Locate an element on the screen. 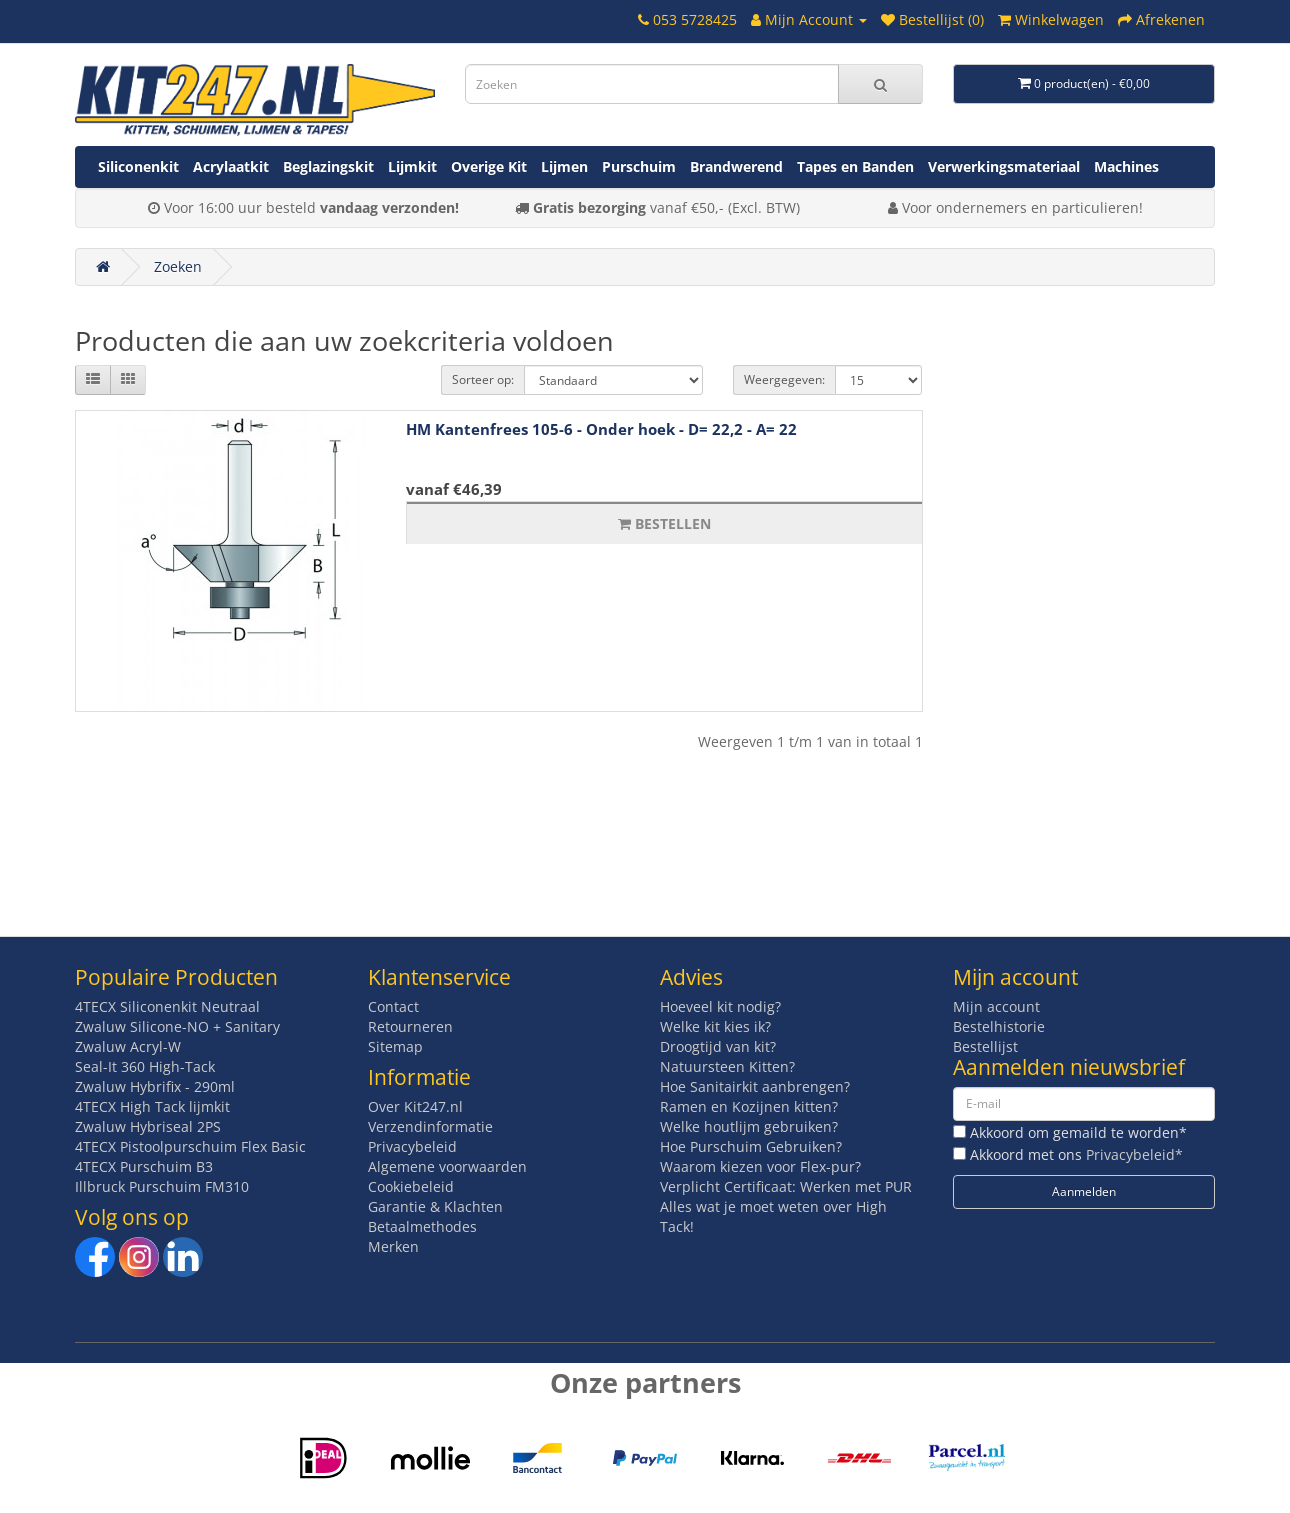 The image size is (1290, 1513). Siliconenkit is located at coordinates (138, 166).